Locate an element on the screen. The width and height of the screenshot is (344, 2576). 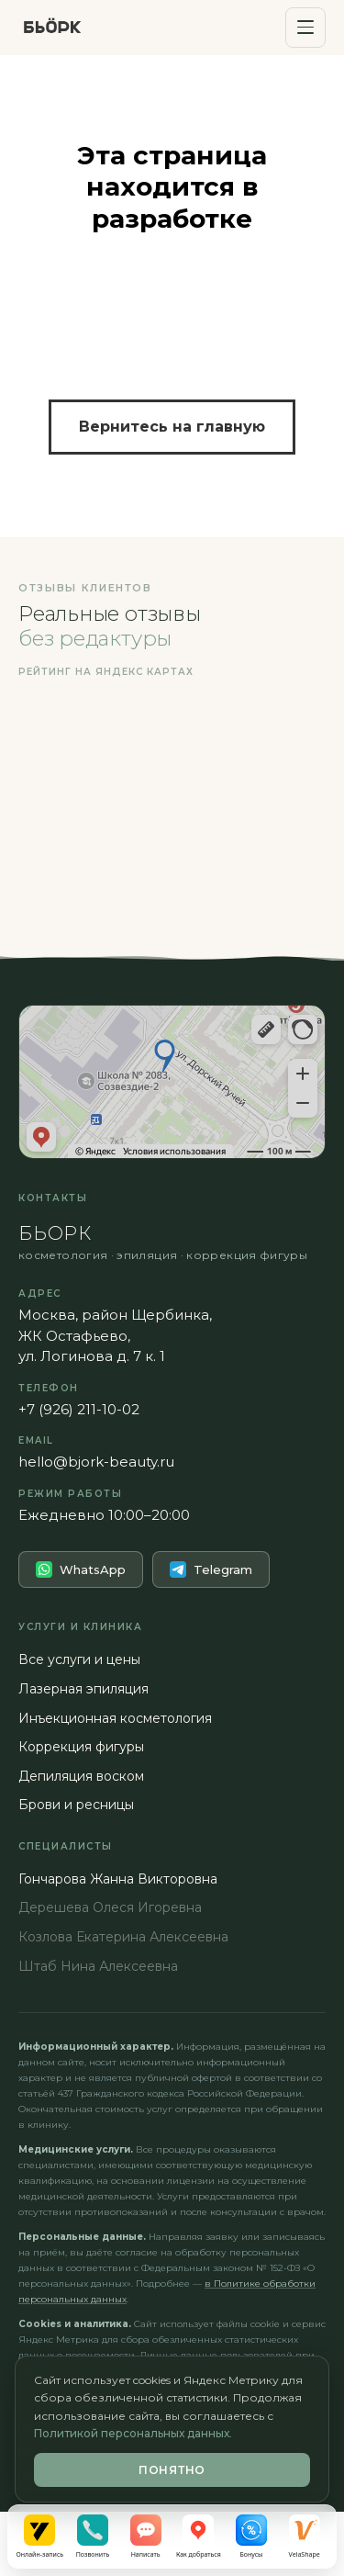
hello@bjork-beauty.ru is located at coordinates (96, 1461).